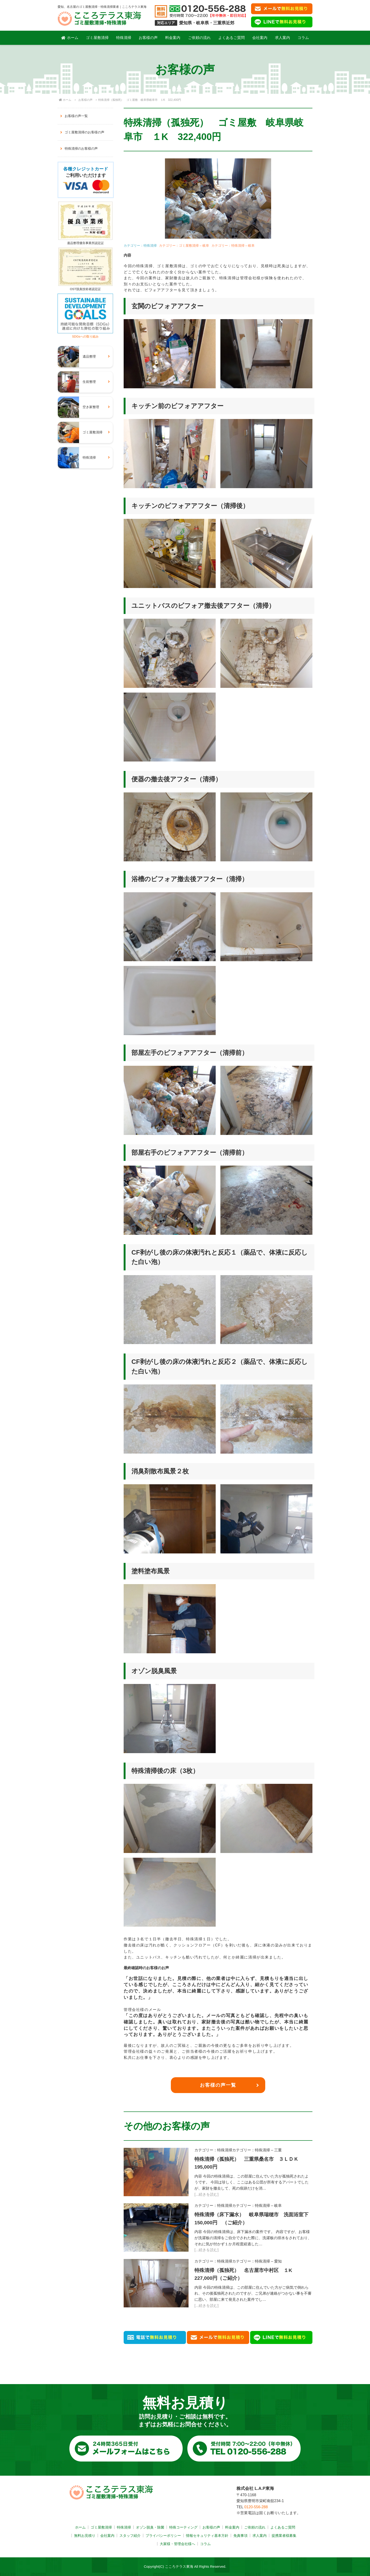 Image resolution: width=370 pixels, height=2576 pixels. I want to click on 情報セキュリティ基本方針, so click(207, 2535).